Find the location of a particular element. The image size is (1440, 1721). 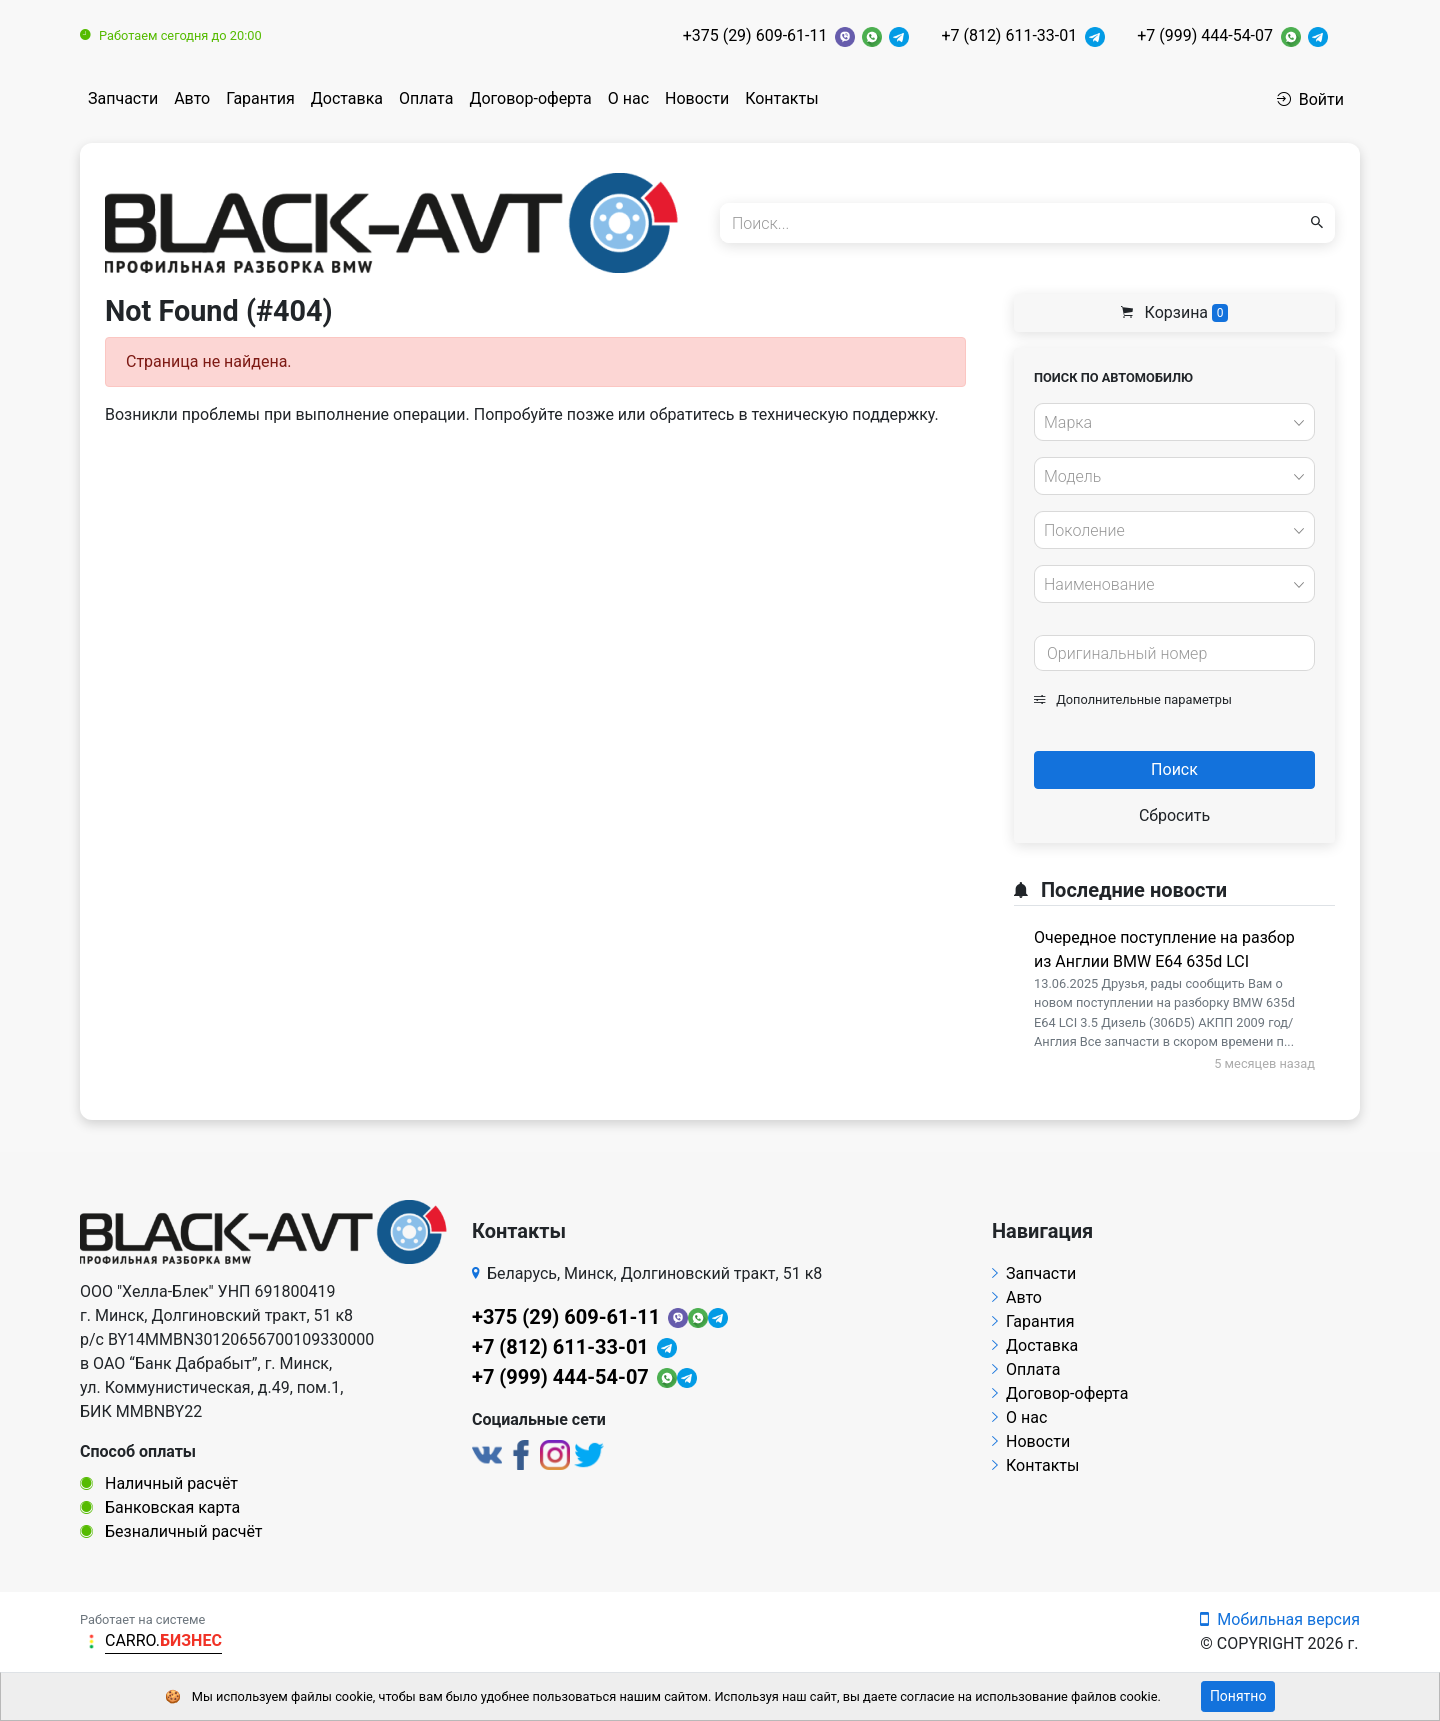

Оплата is located at coordinates (426, 98).